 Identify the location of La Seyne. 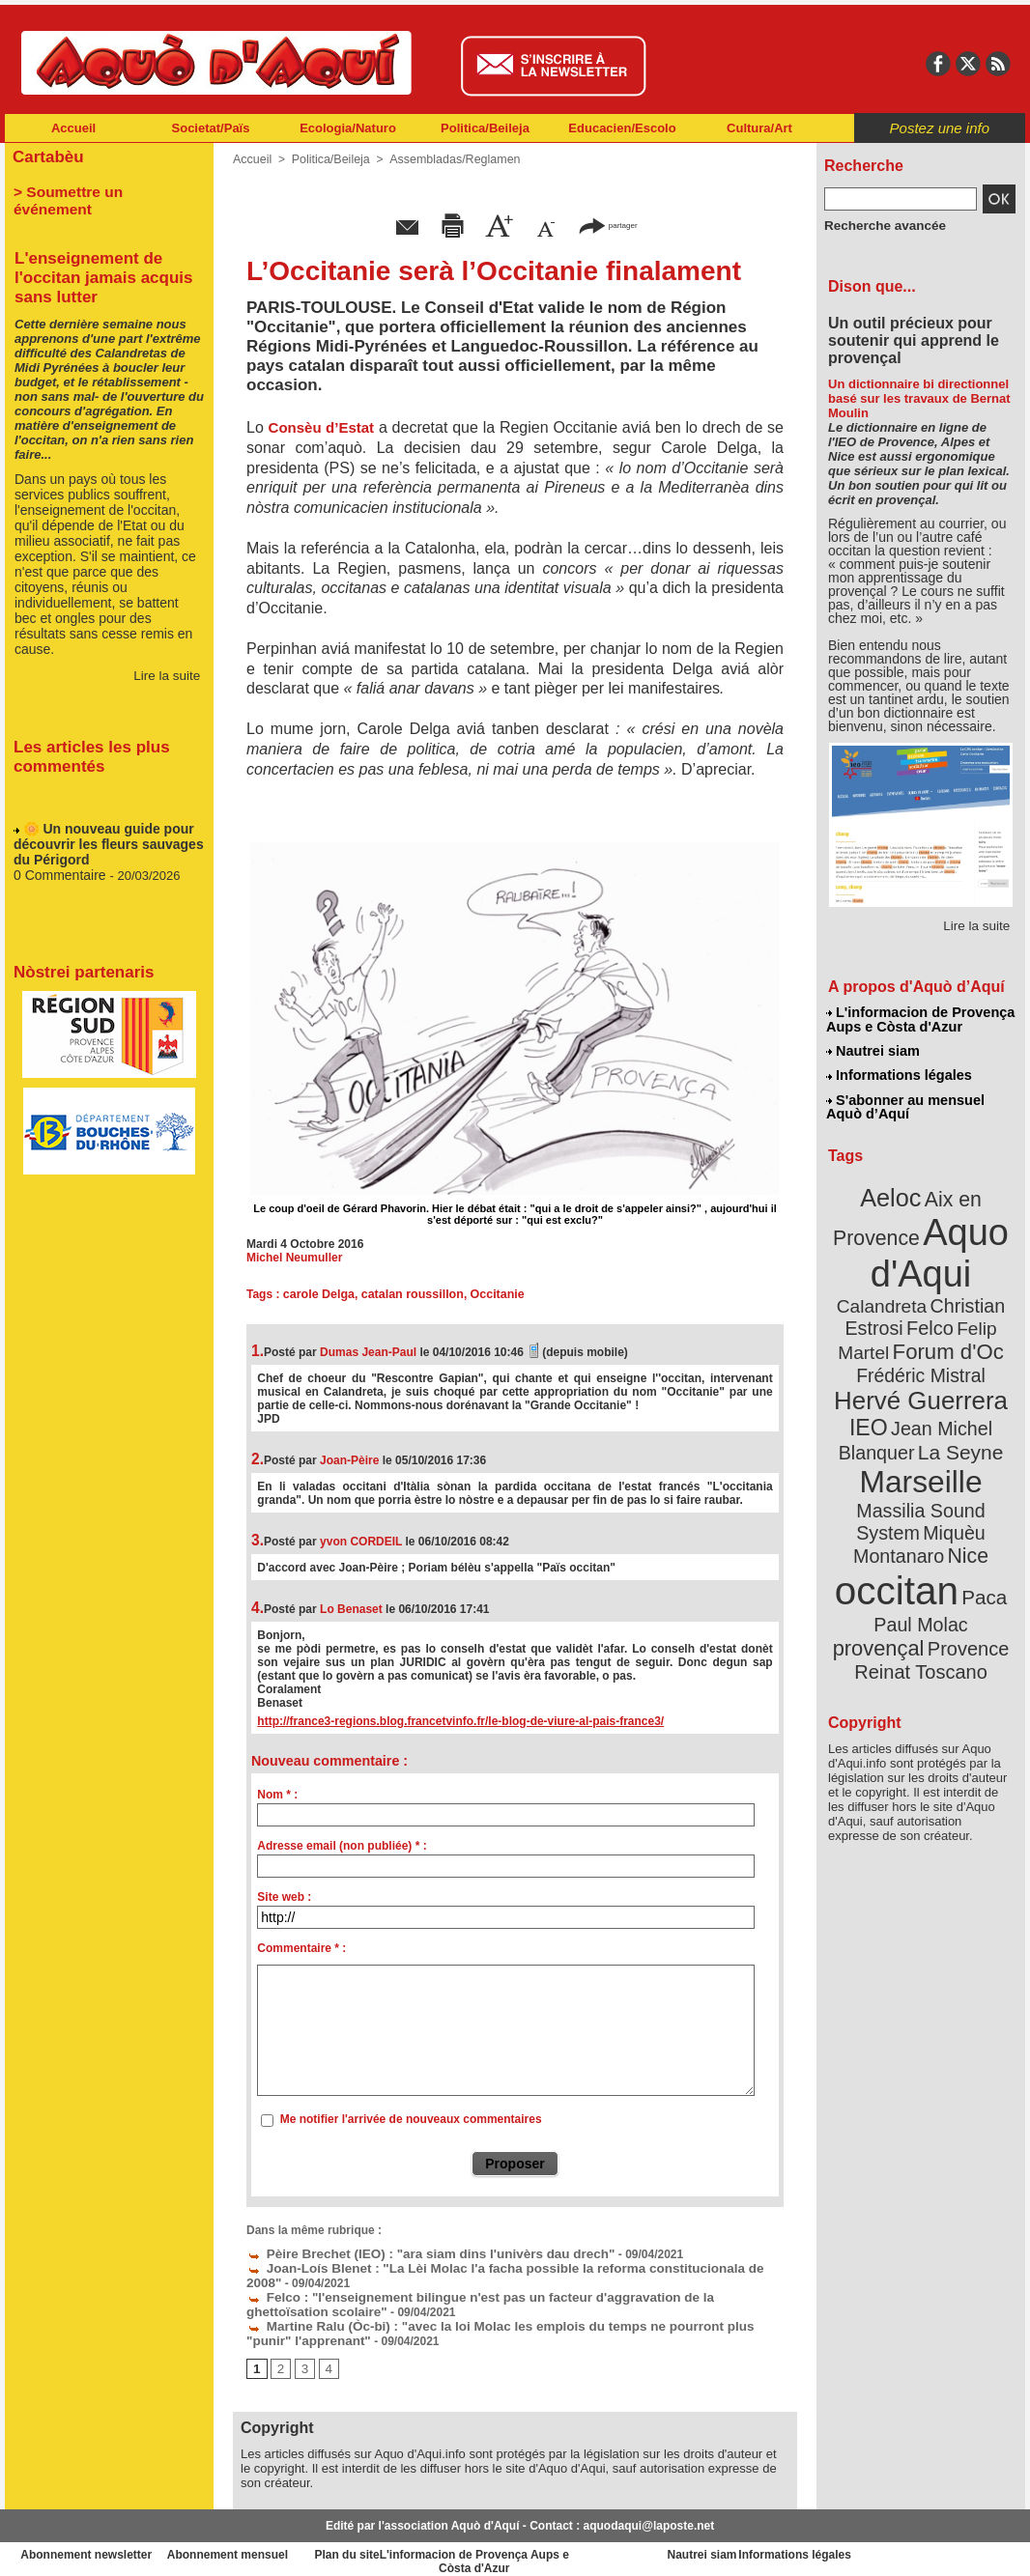
(956, 1403).